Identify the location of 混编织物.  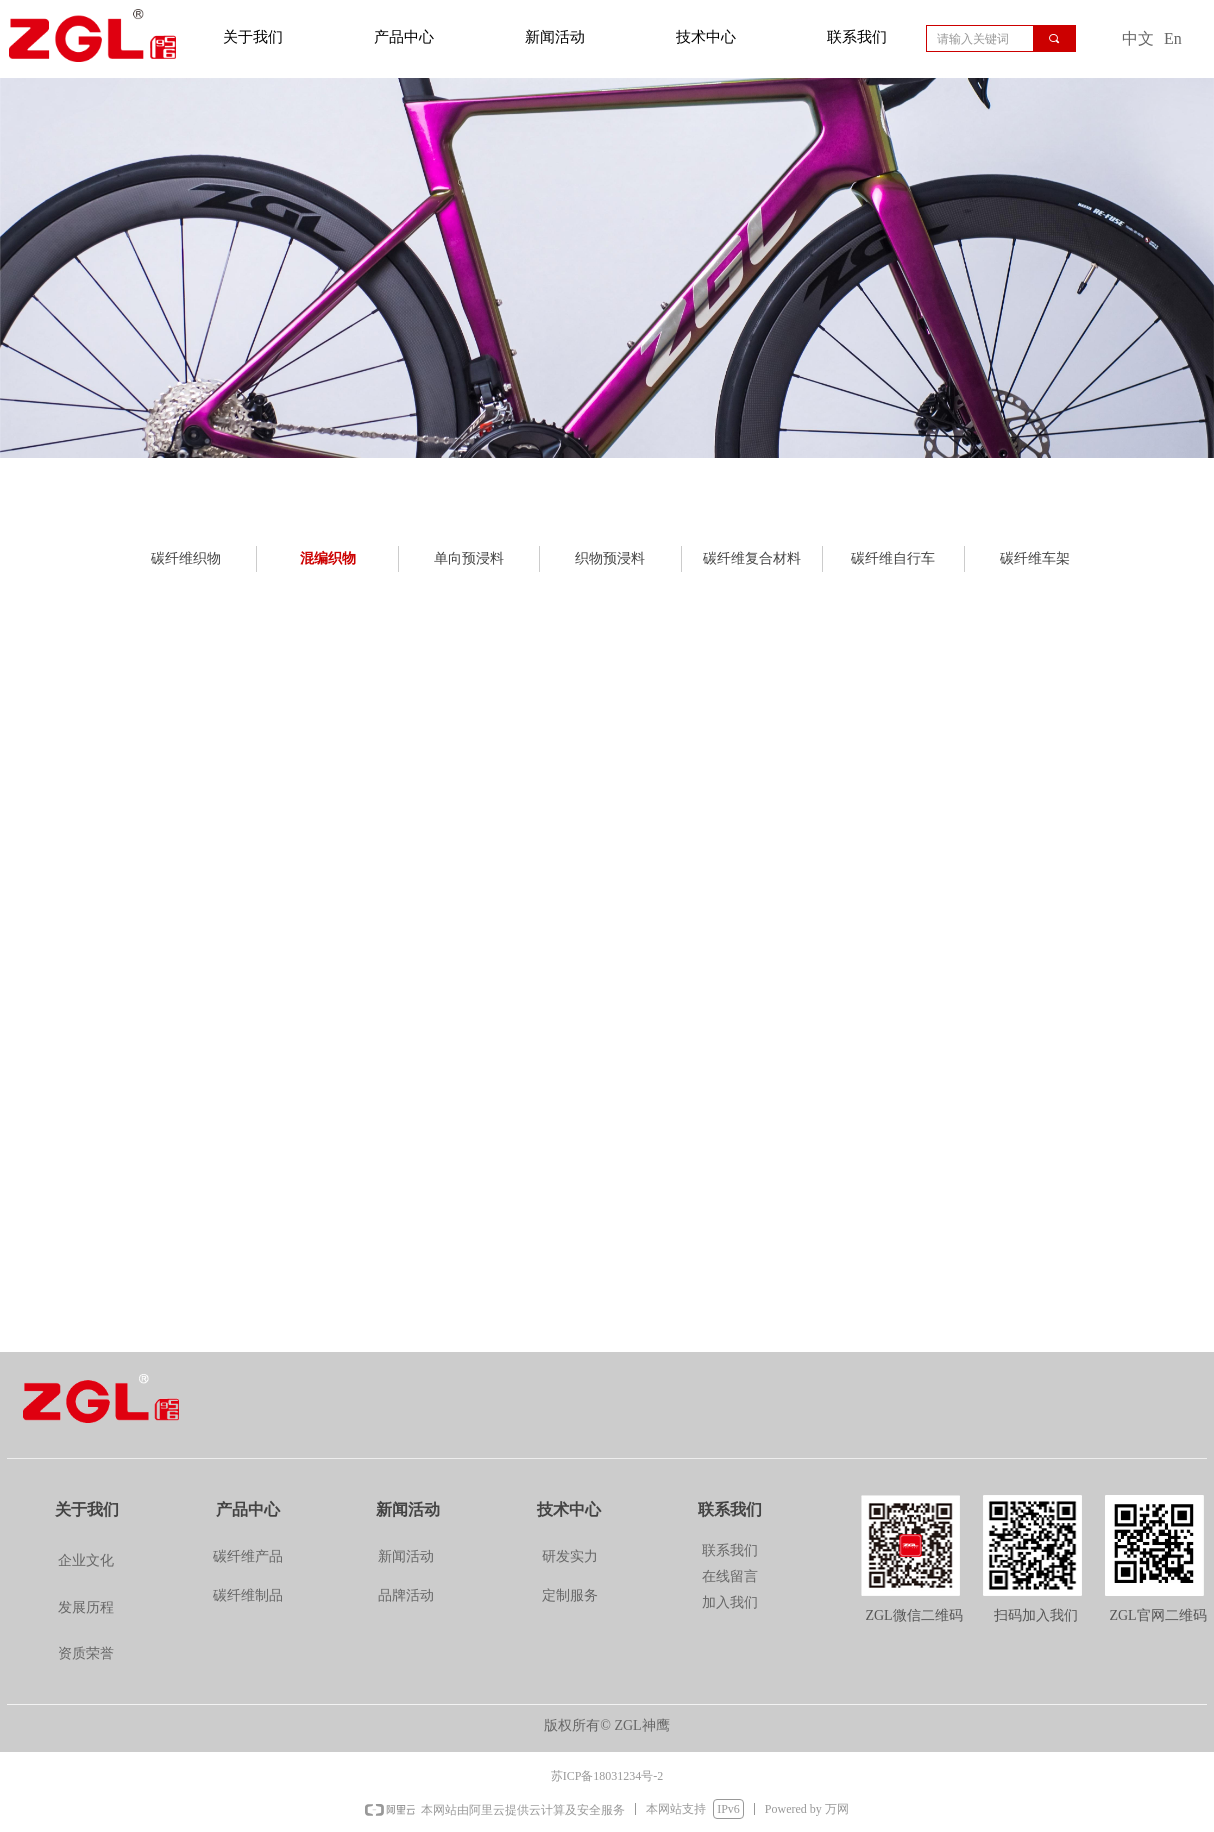
(328, 558).